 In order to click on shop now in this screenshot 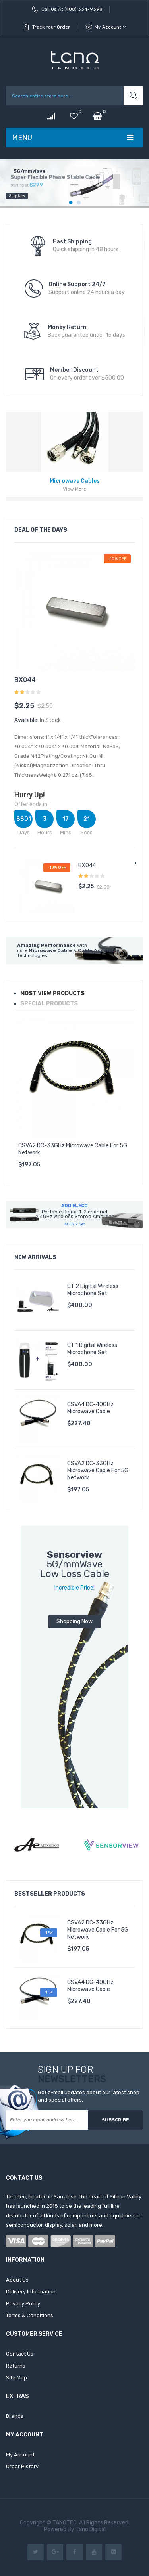, I will do `click(17, 204)`.